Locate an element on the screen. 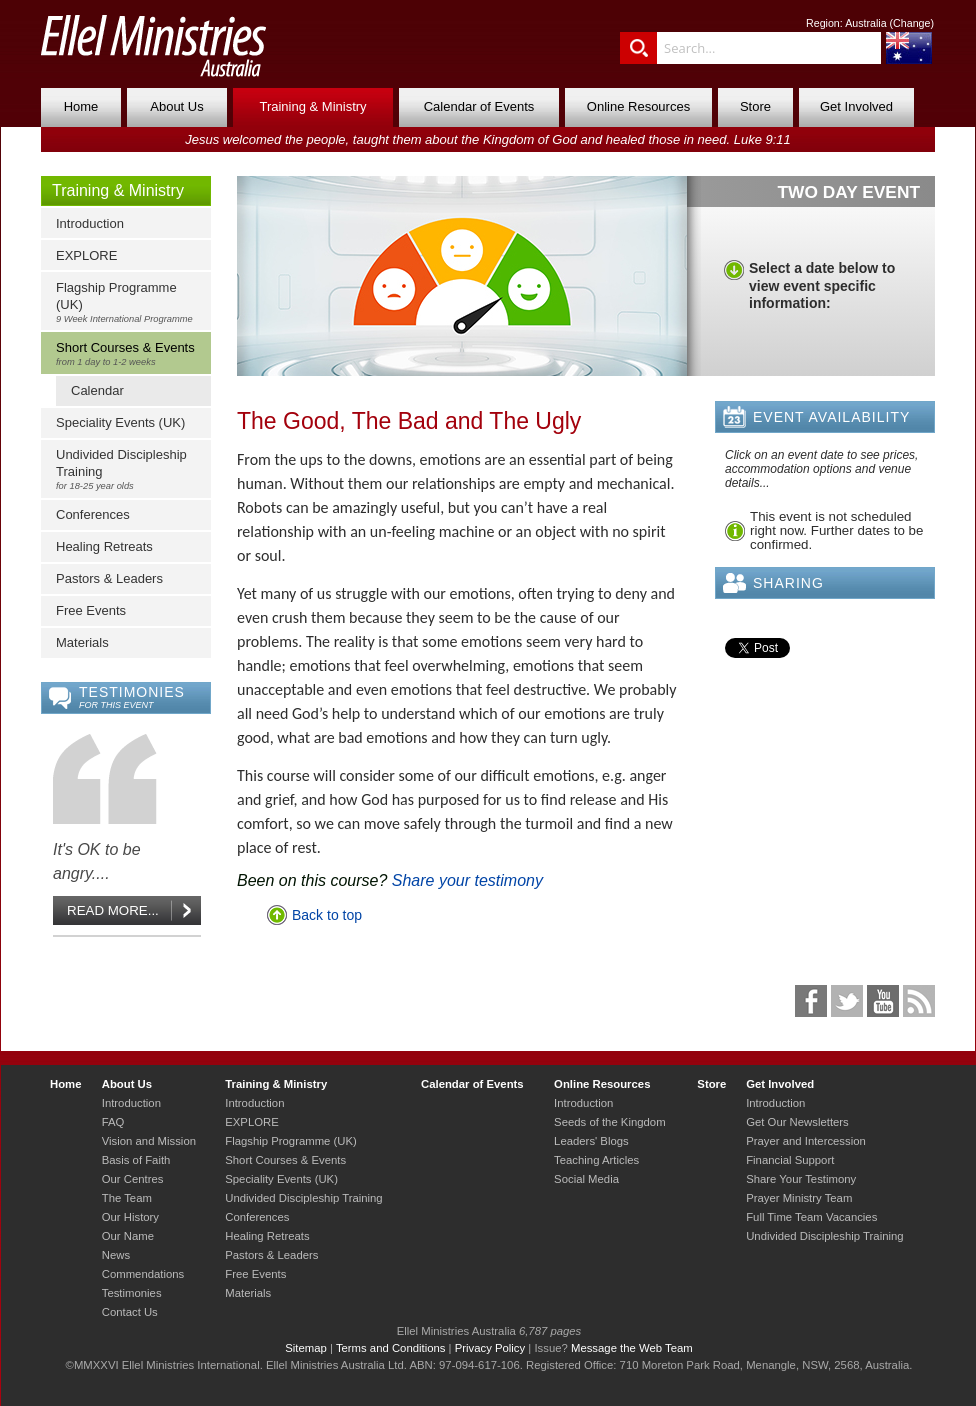 The height and width of the screenshot is (1406, 976). Materials is located at coordinates (82, 642).